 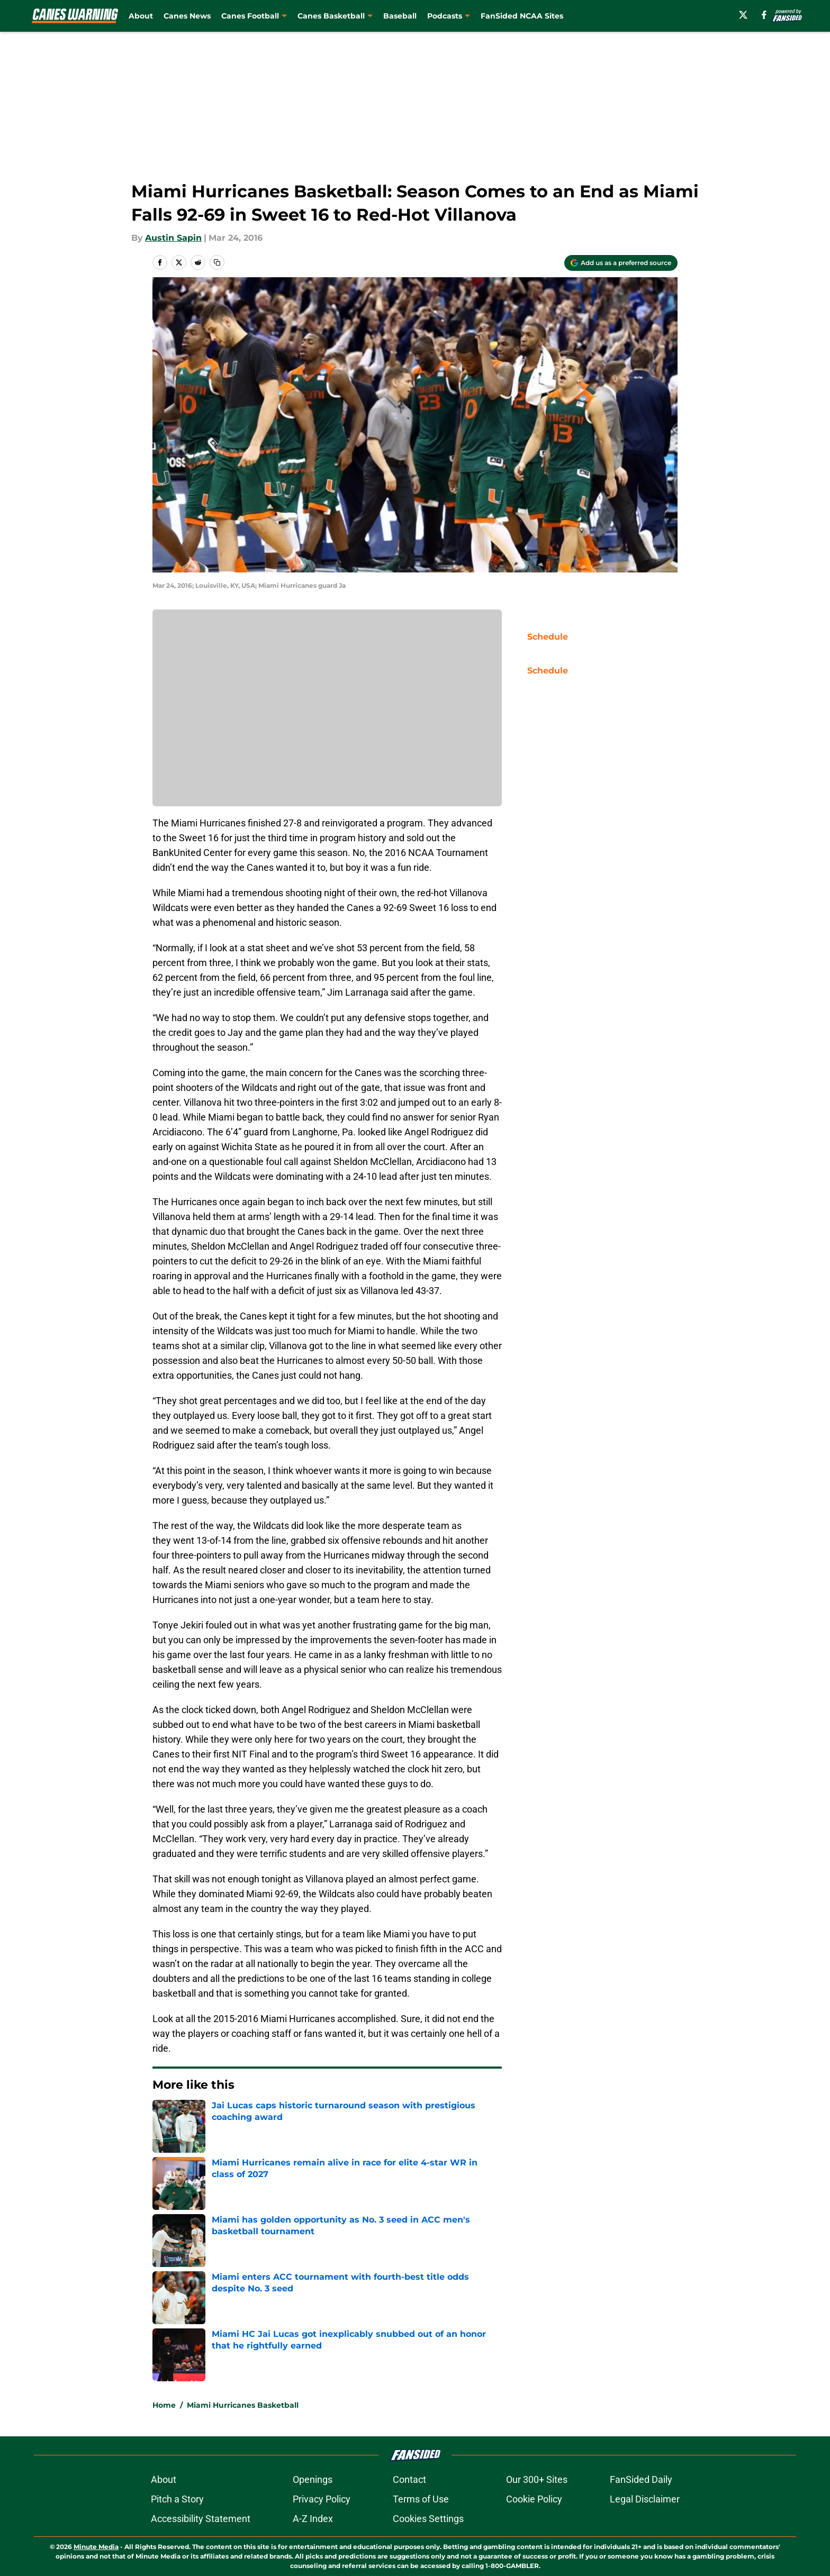 I want to click on Austin Sapin, so click(x=173, y=238).